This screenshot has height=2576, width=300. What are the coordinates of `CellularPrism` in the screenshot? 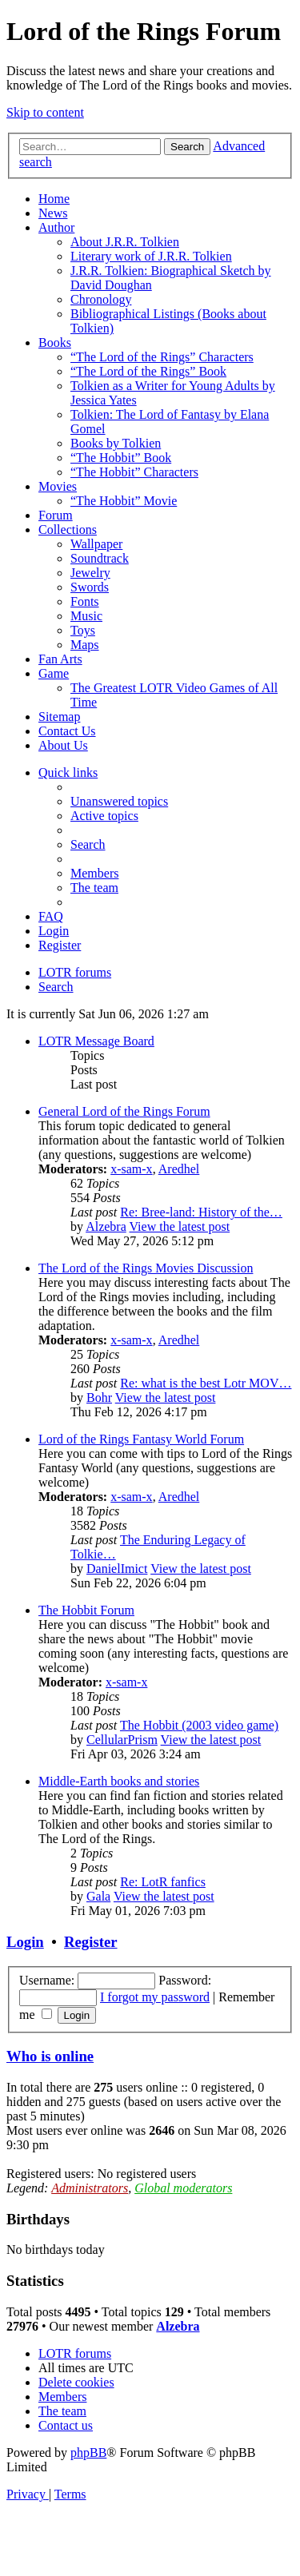 It's located at (122, 1739).